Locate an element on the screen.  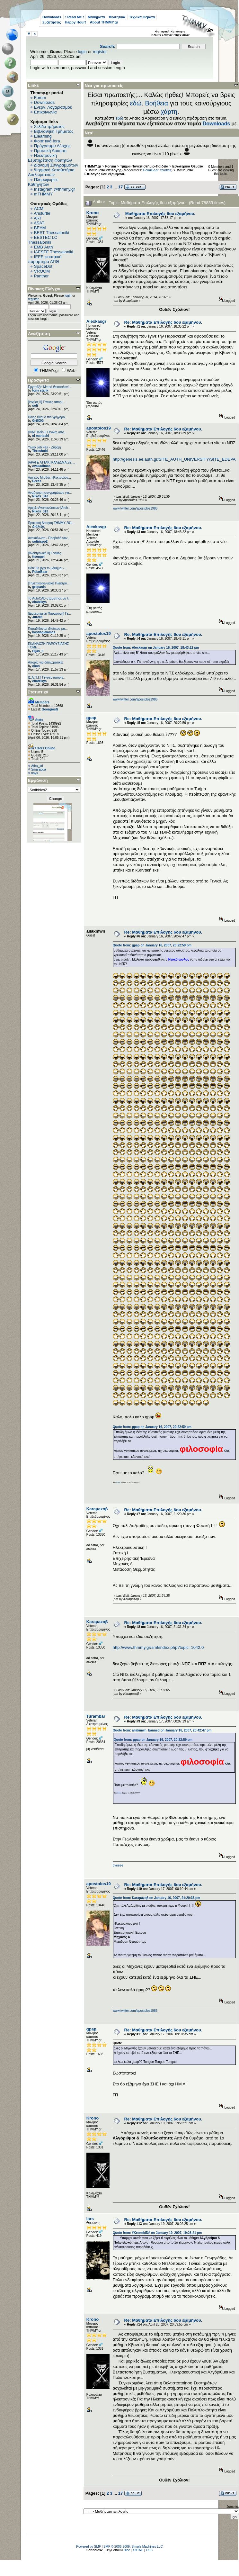
ART is located at coordinates (38, 218).